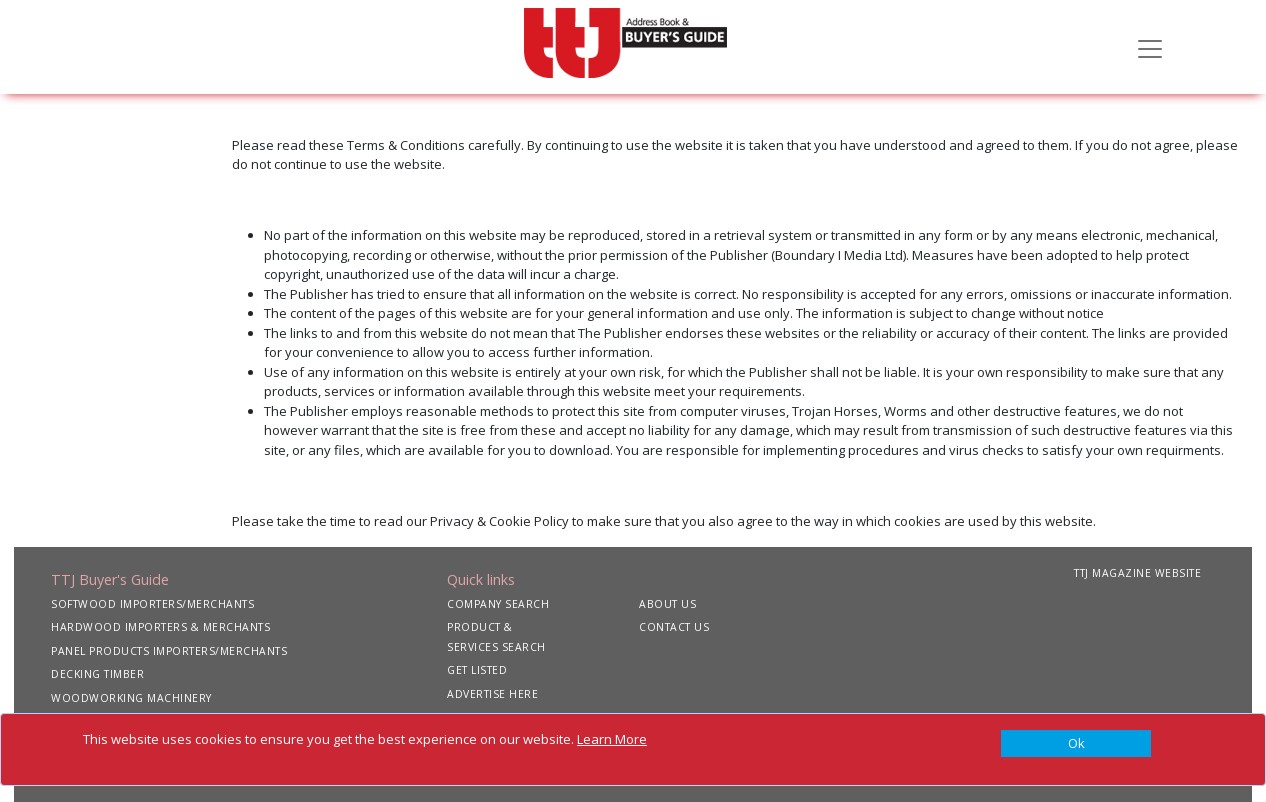 Image resolution: width=1266 pixels, height=802 pixels. Describe the element at coordinates (498, 604) in the screenshot. I see `COMPANY SEARCH` at that location.